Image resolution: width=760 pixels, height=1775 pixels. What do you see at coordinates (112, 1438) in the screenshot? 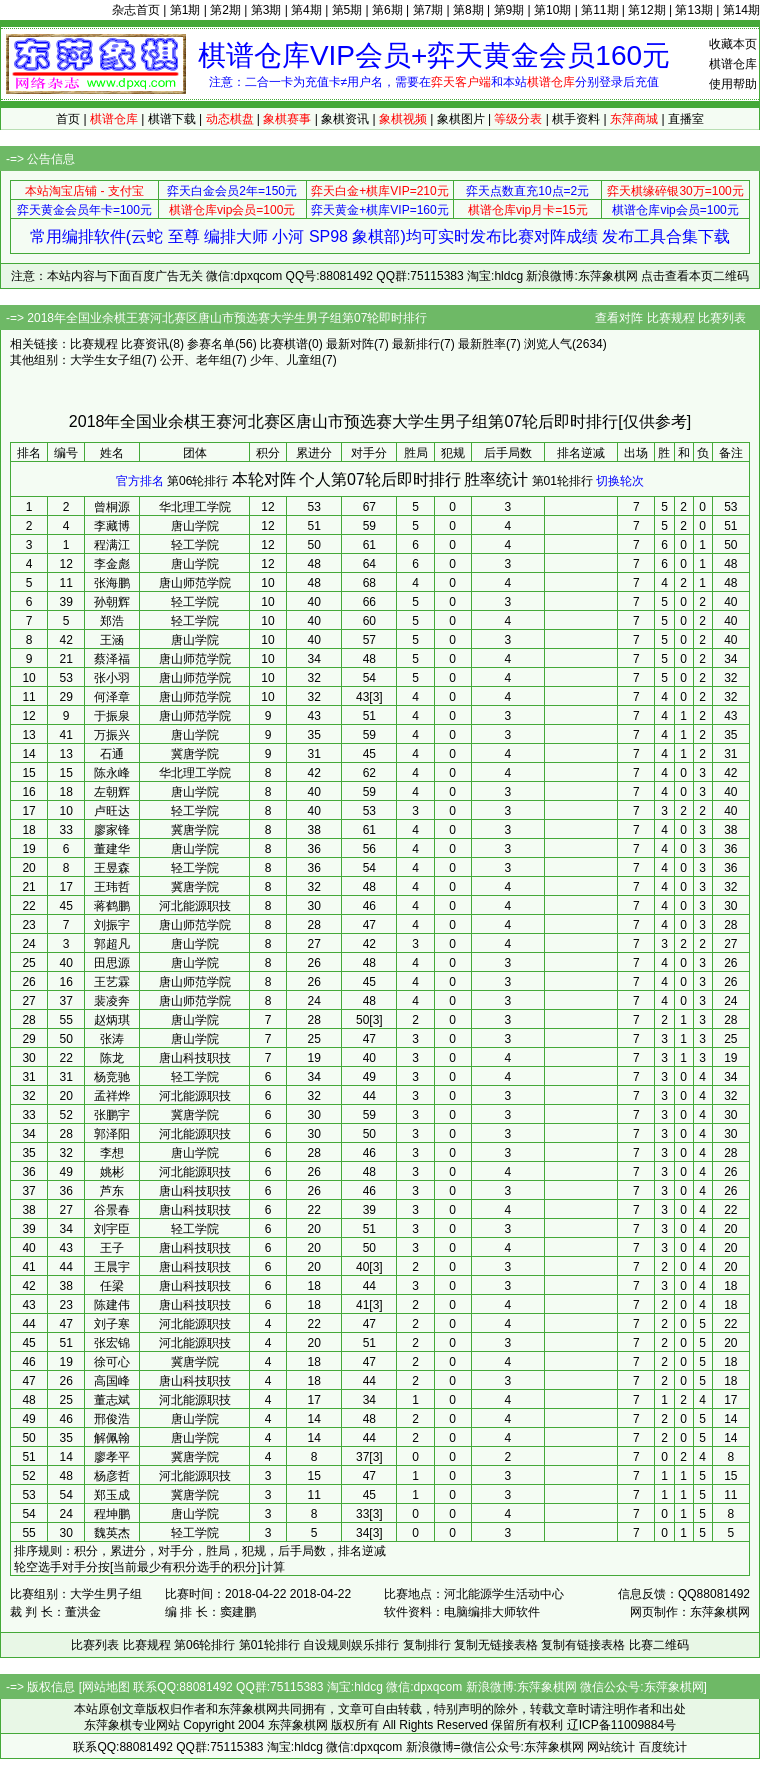
I see `解佩翰` at bounding box center [112, 1438].